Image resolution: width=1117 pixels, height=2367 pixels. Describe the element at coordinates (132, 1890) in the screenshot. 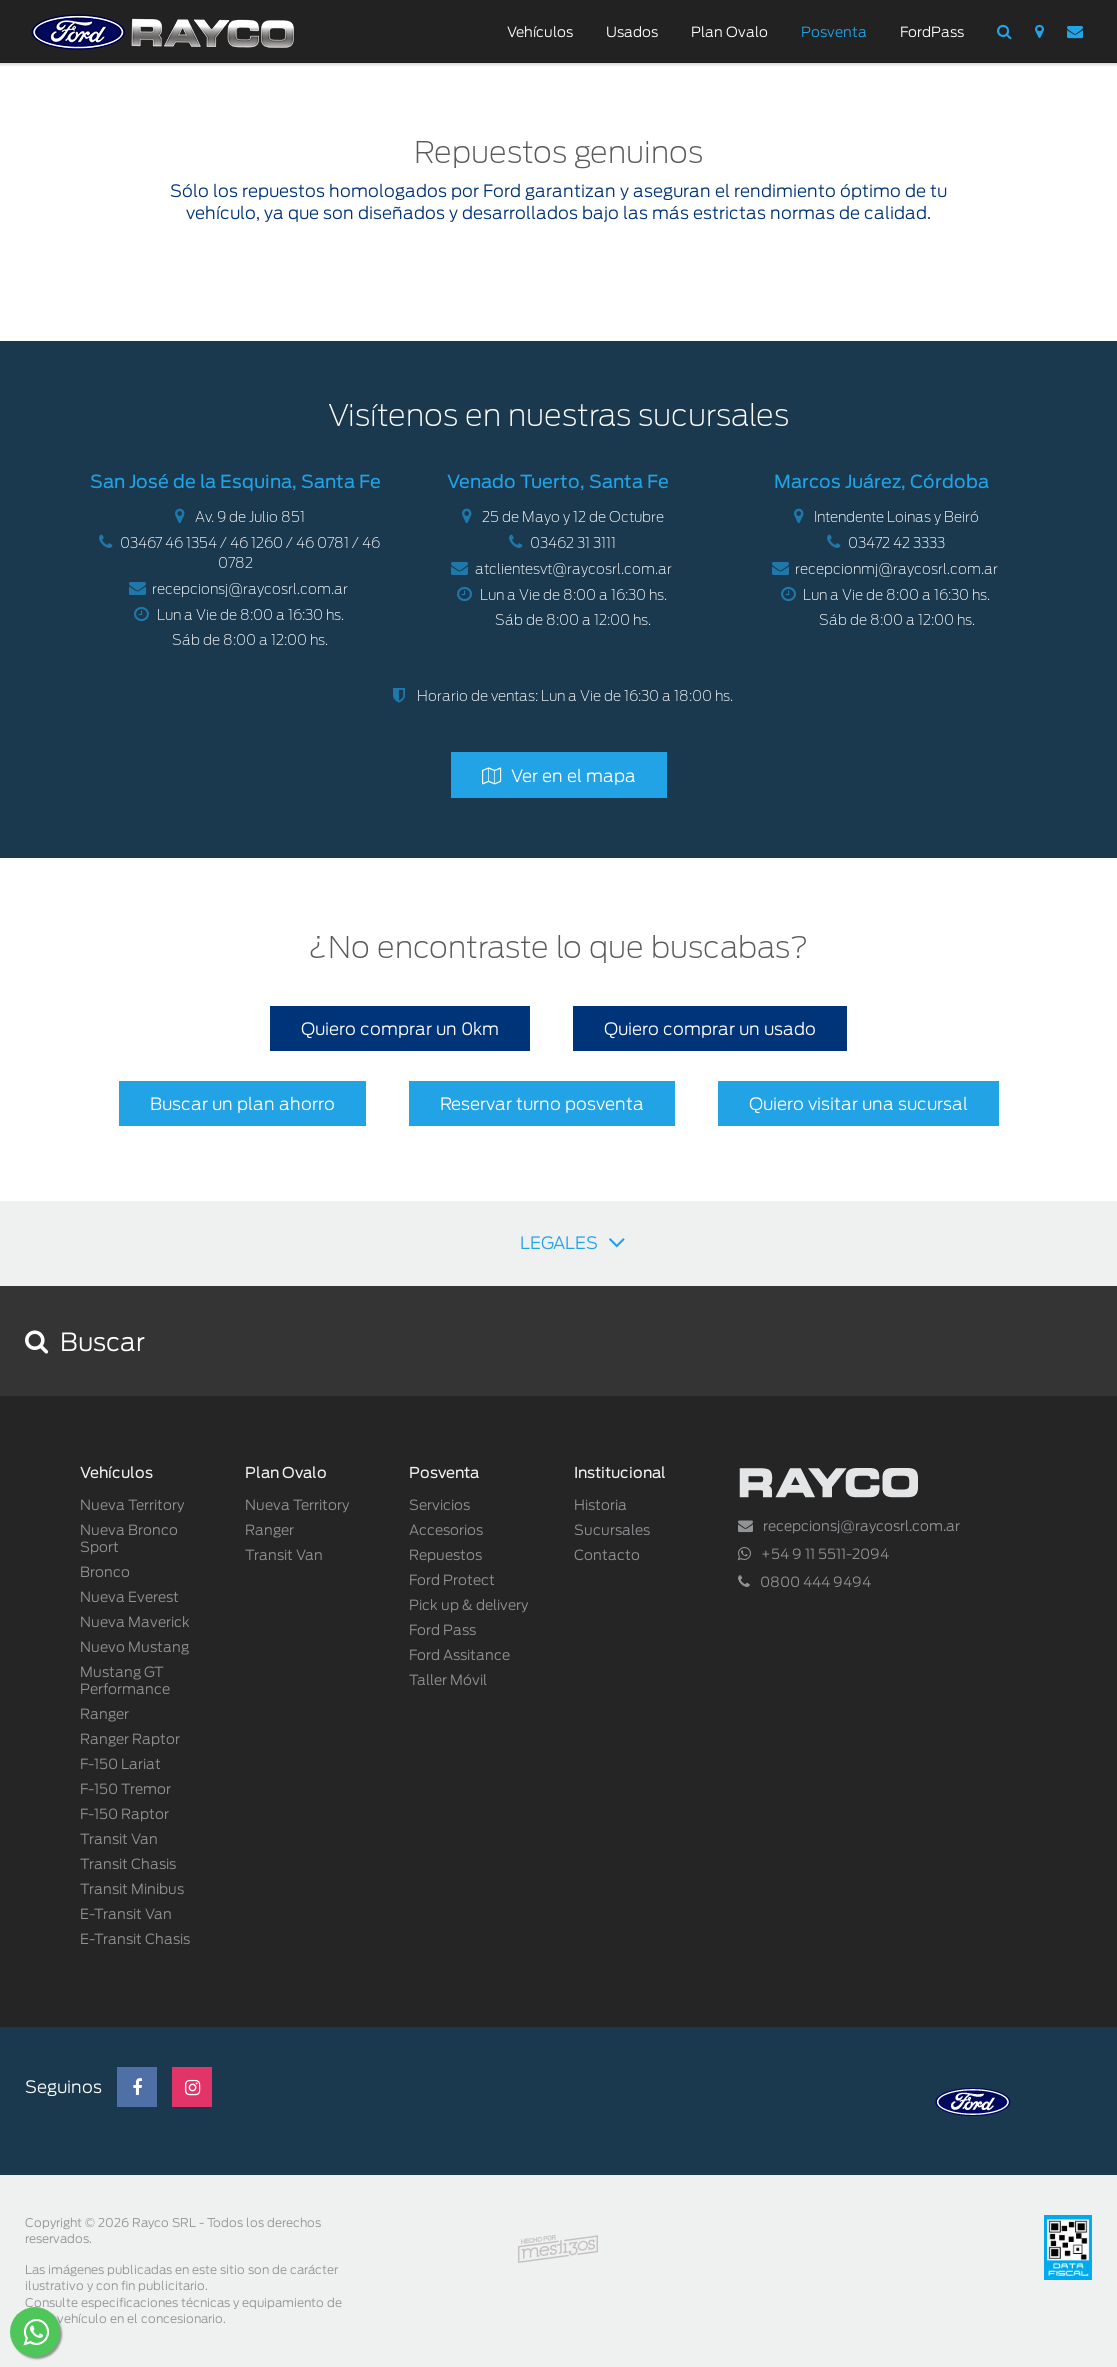

I see `Transit Minibus` at that location.